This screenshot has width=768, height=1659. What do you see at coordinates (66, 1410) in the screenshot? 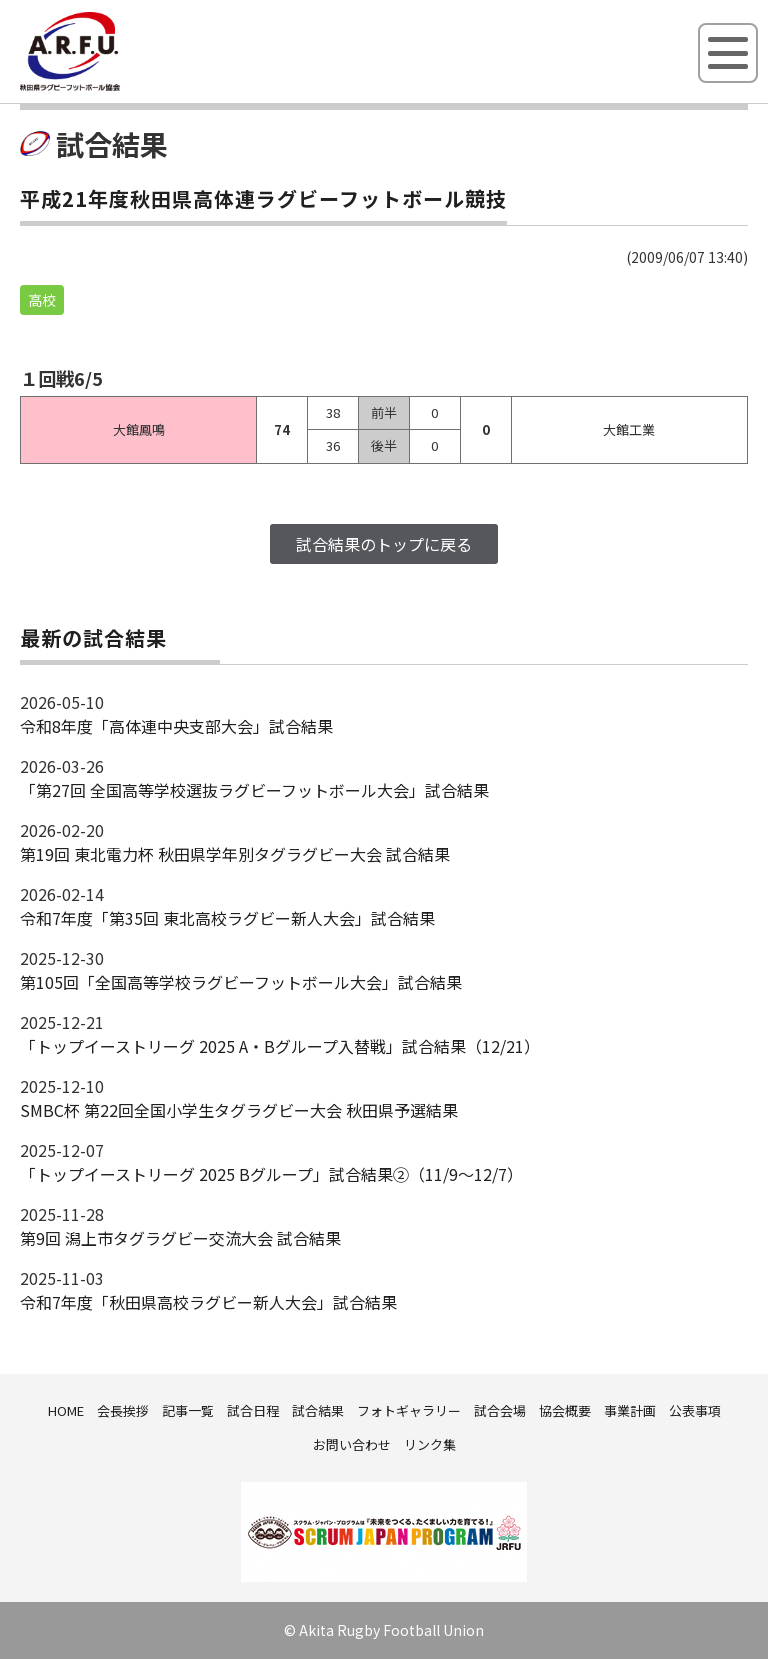
I see `HOME` at bounding box center [66, 1410].